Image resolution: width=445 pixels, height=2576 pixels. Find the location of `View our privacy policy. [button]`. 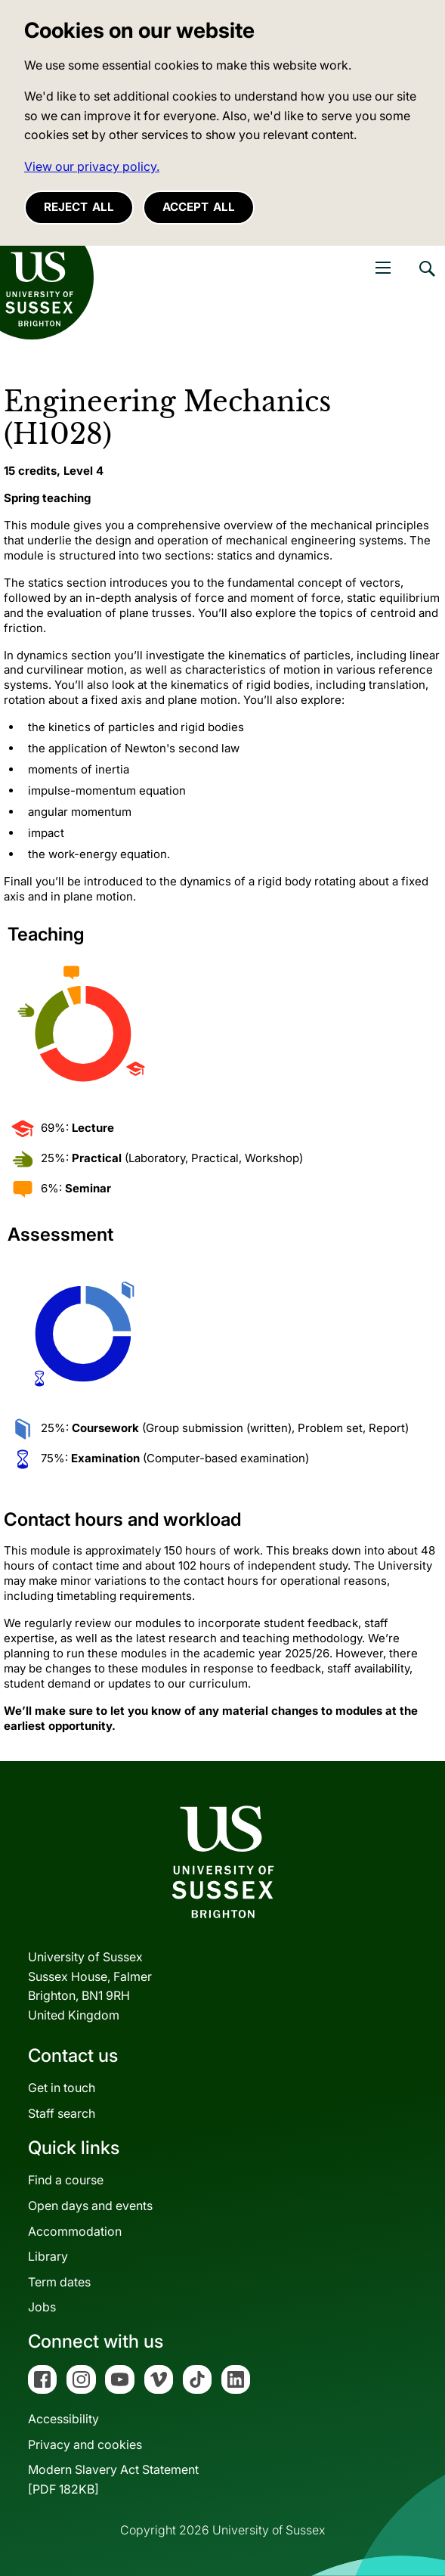

View our privacy policy. [button] is located at coordinates (91, 166).